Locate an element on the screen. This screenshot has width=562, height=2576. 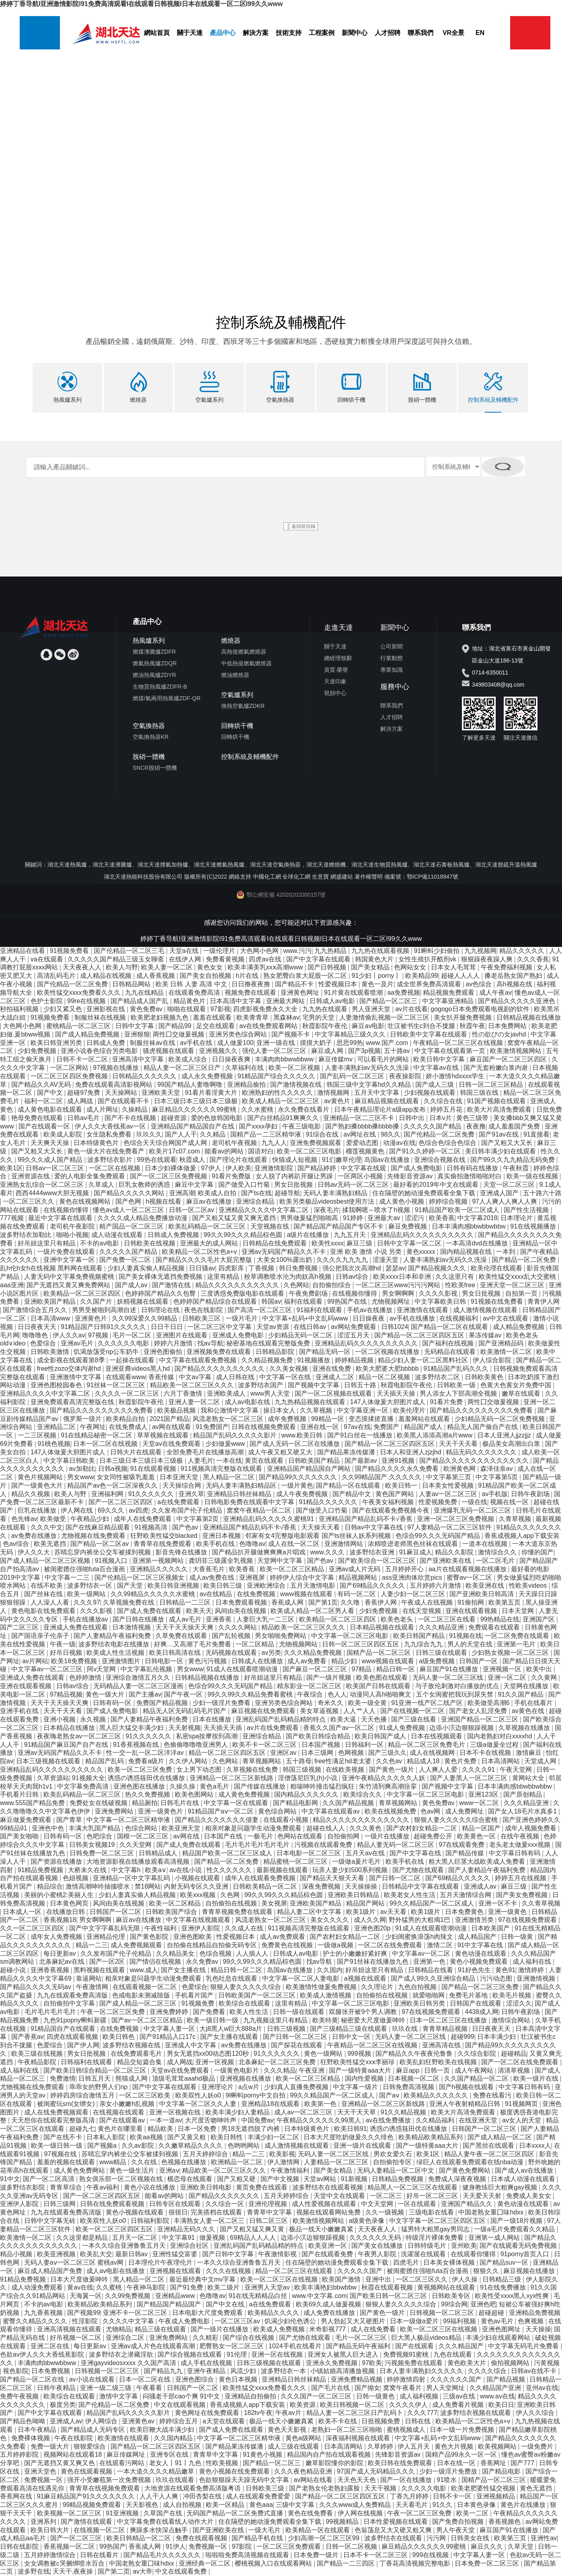
返回前目錄 is located at coordinates (303, 526).